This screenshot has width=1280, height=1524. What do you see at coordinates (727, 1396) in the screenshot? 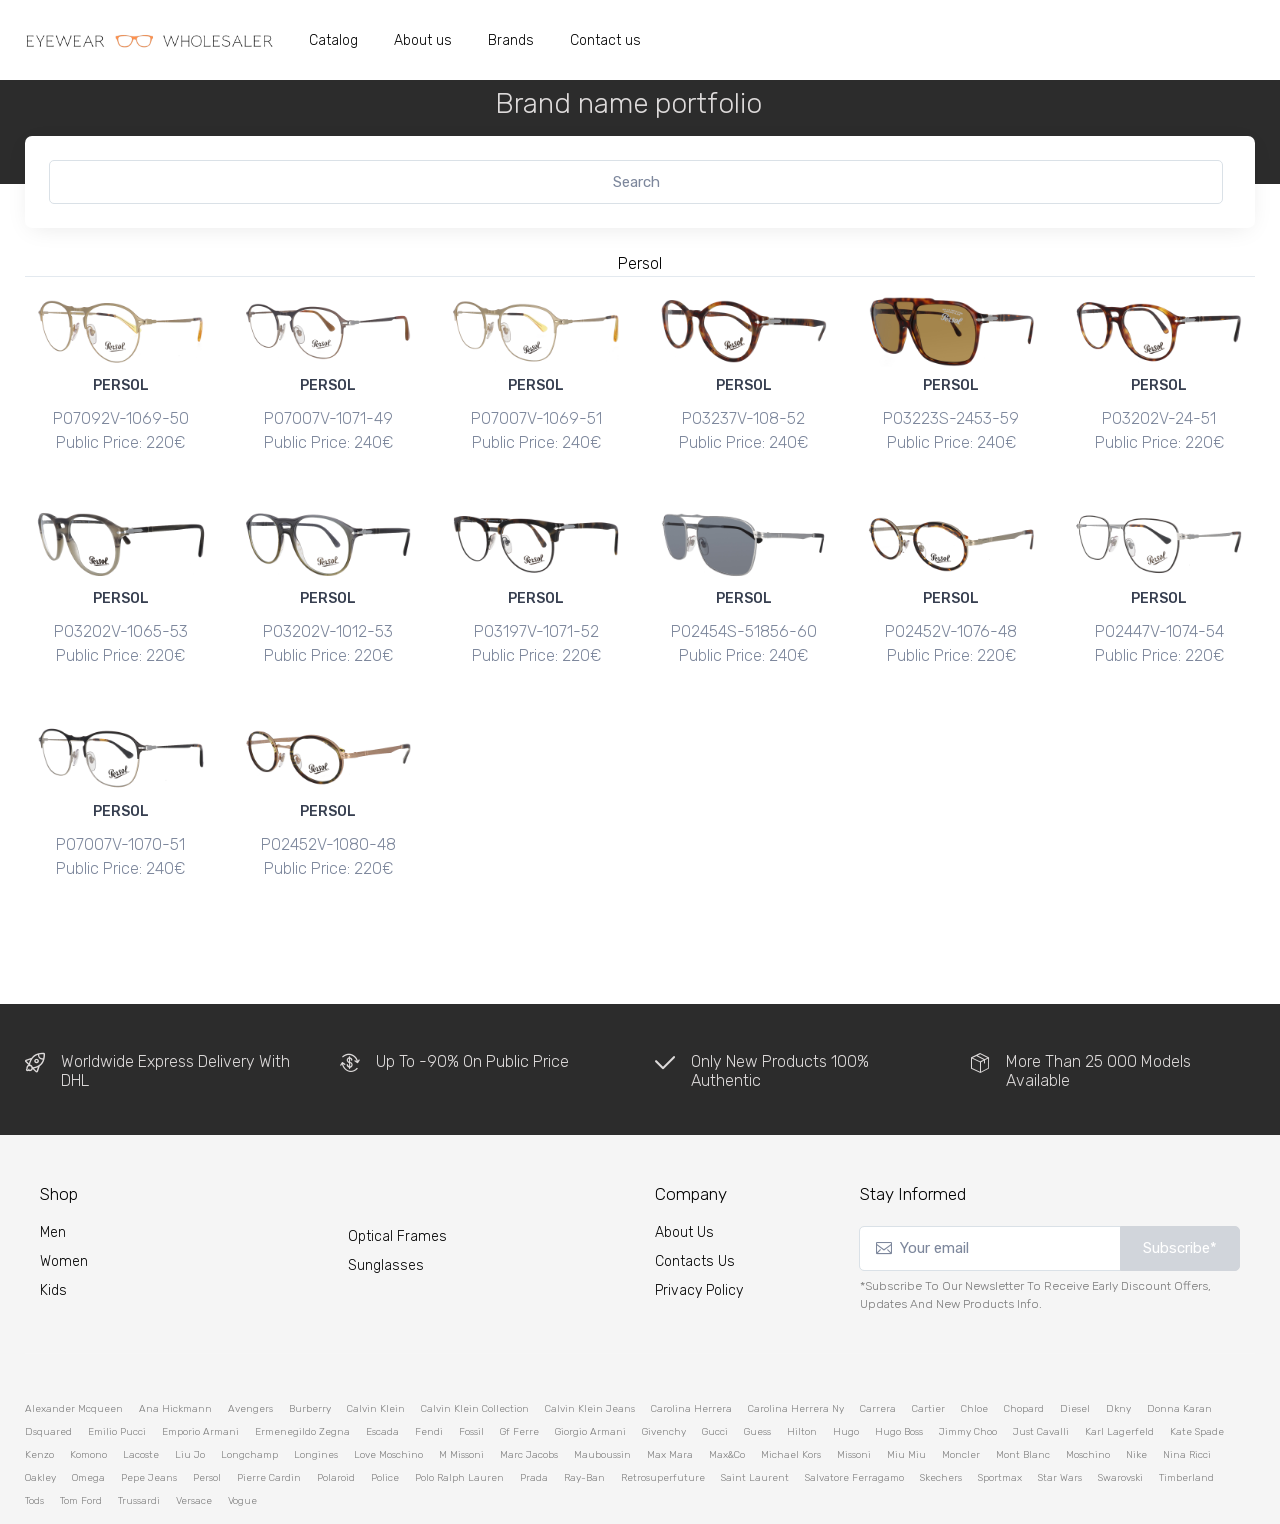
I see `max&co` at bounding box center [727, 1396].